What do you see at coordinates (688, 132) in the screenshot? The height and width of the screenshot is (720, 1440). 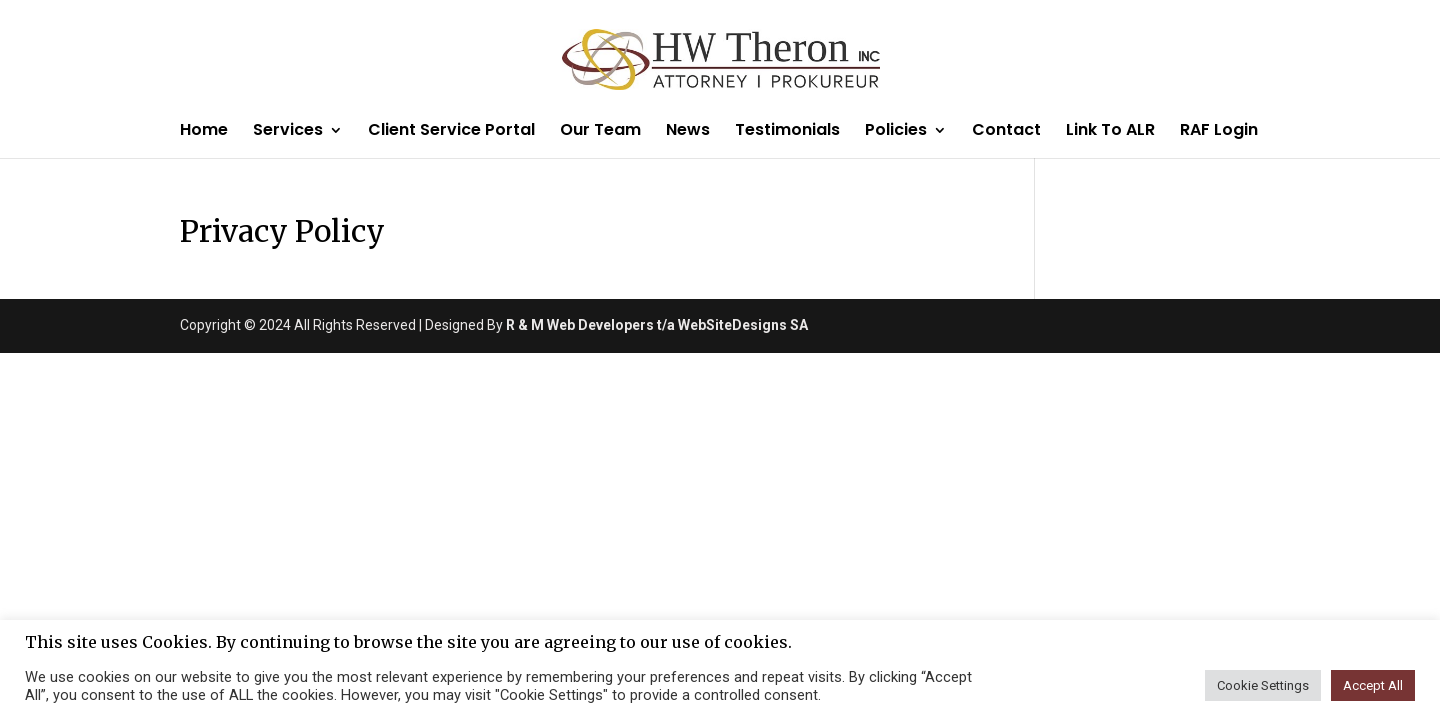 I see `News` at bounding box center [688, 132].